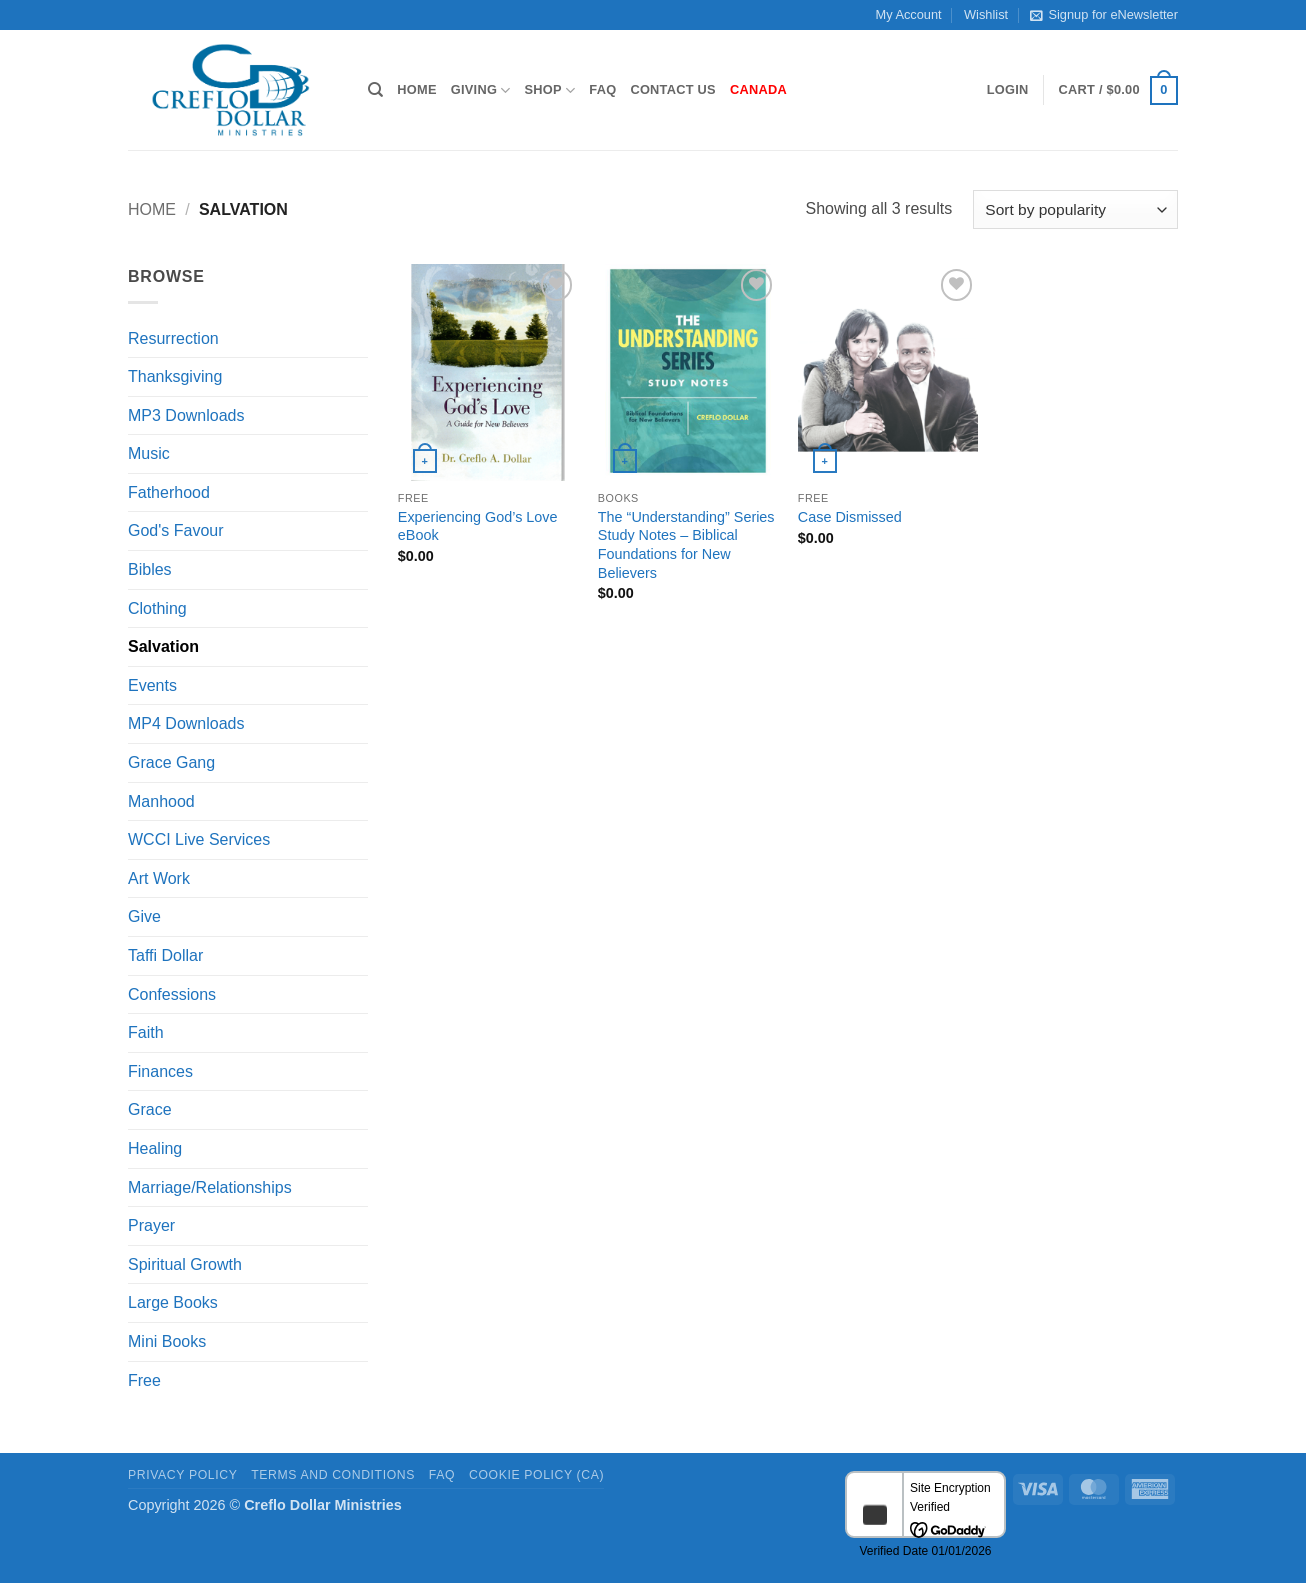 This screenshot has width=1306, height=1583. Describe the element at coordinates (149, 453) in the screenshot. I see `Music` at that location.